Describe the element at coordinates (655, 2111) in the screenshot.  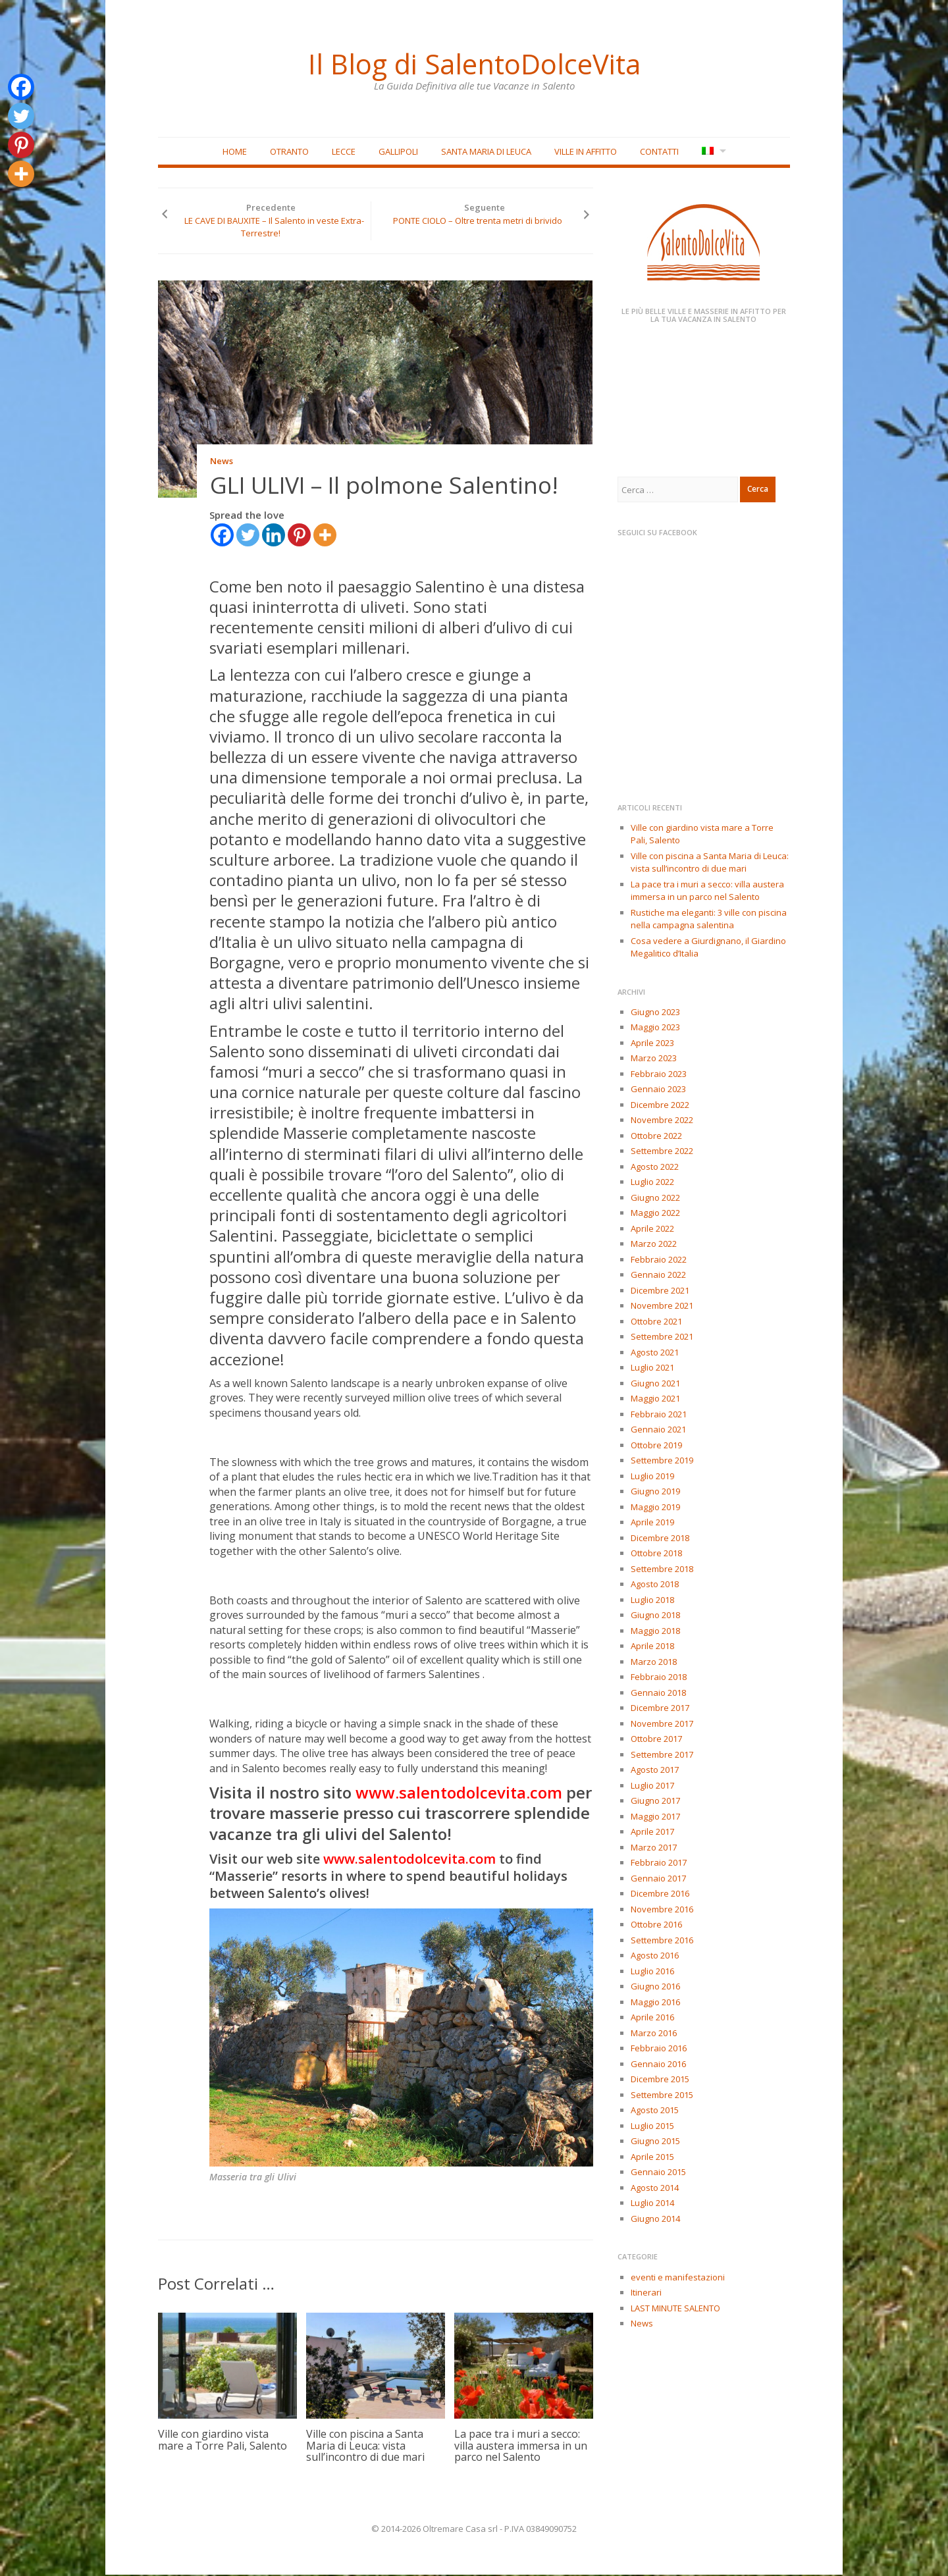
I see `Agosto 2015` at that location.